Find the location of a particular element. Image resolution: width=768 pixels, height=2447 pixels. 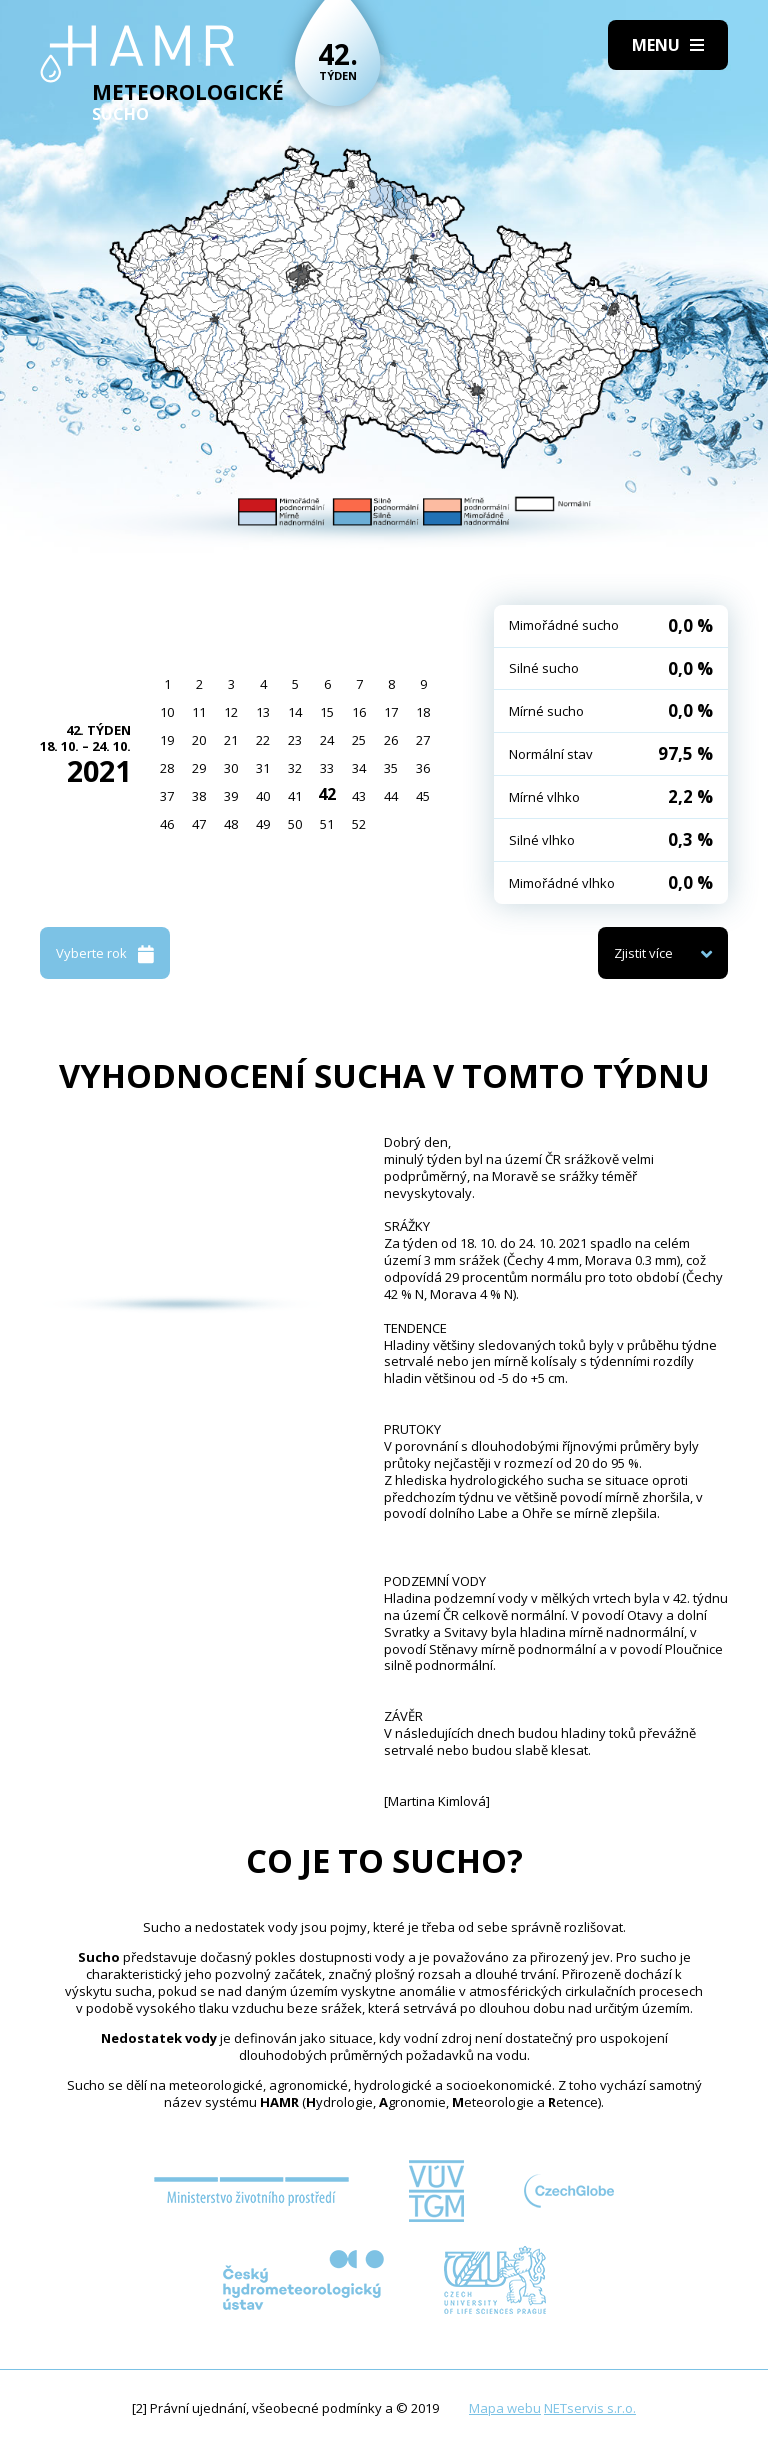

47 is located at coordinates (199, 824).